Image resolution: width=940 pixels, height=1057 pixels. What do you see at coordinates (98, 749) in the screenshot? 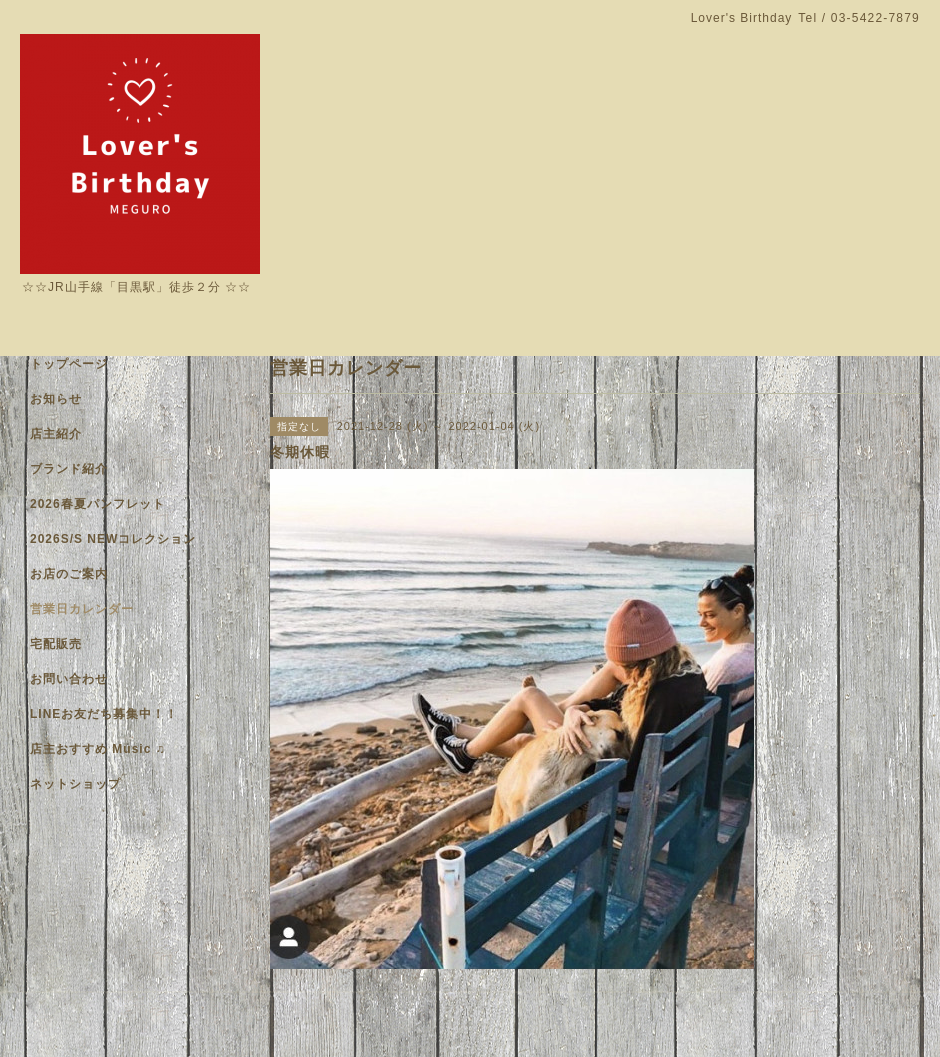
I see `店主おすすめ Music ♫` at bounding box center [98, 749].